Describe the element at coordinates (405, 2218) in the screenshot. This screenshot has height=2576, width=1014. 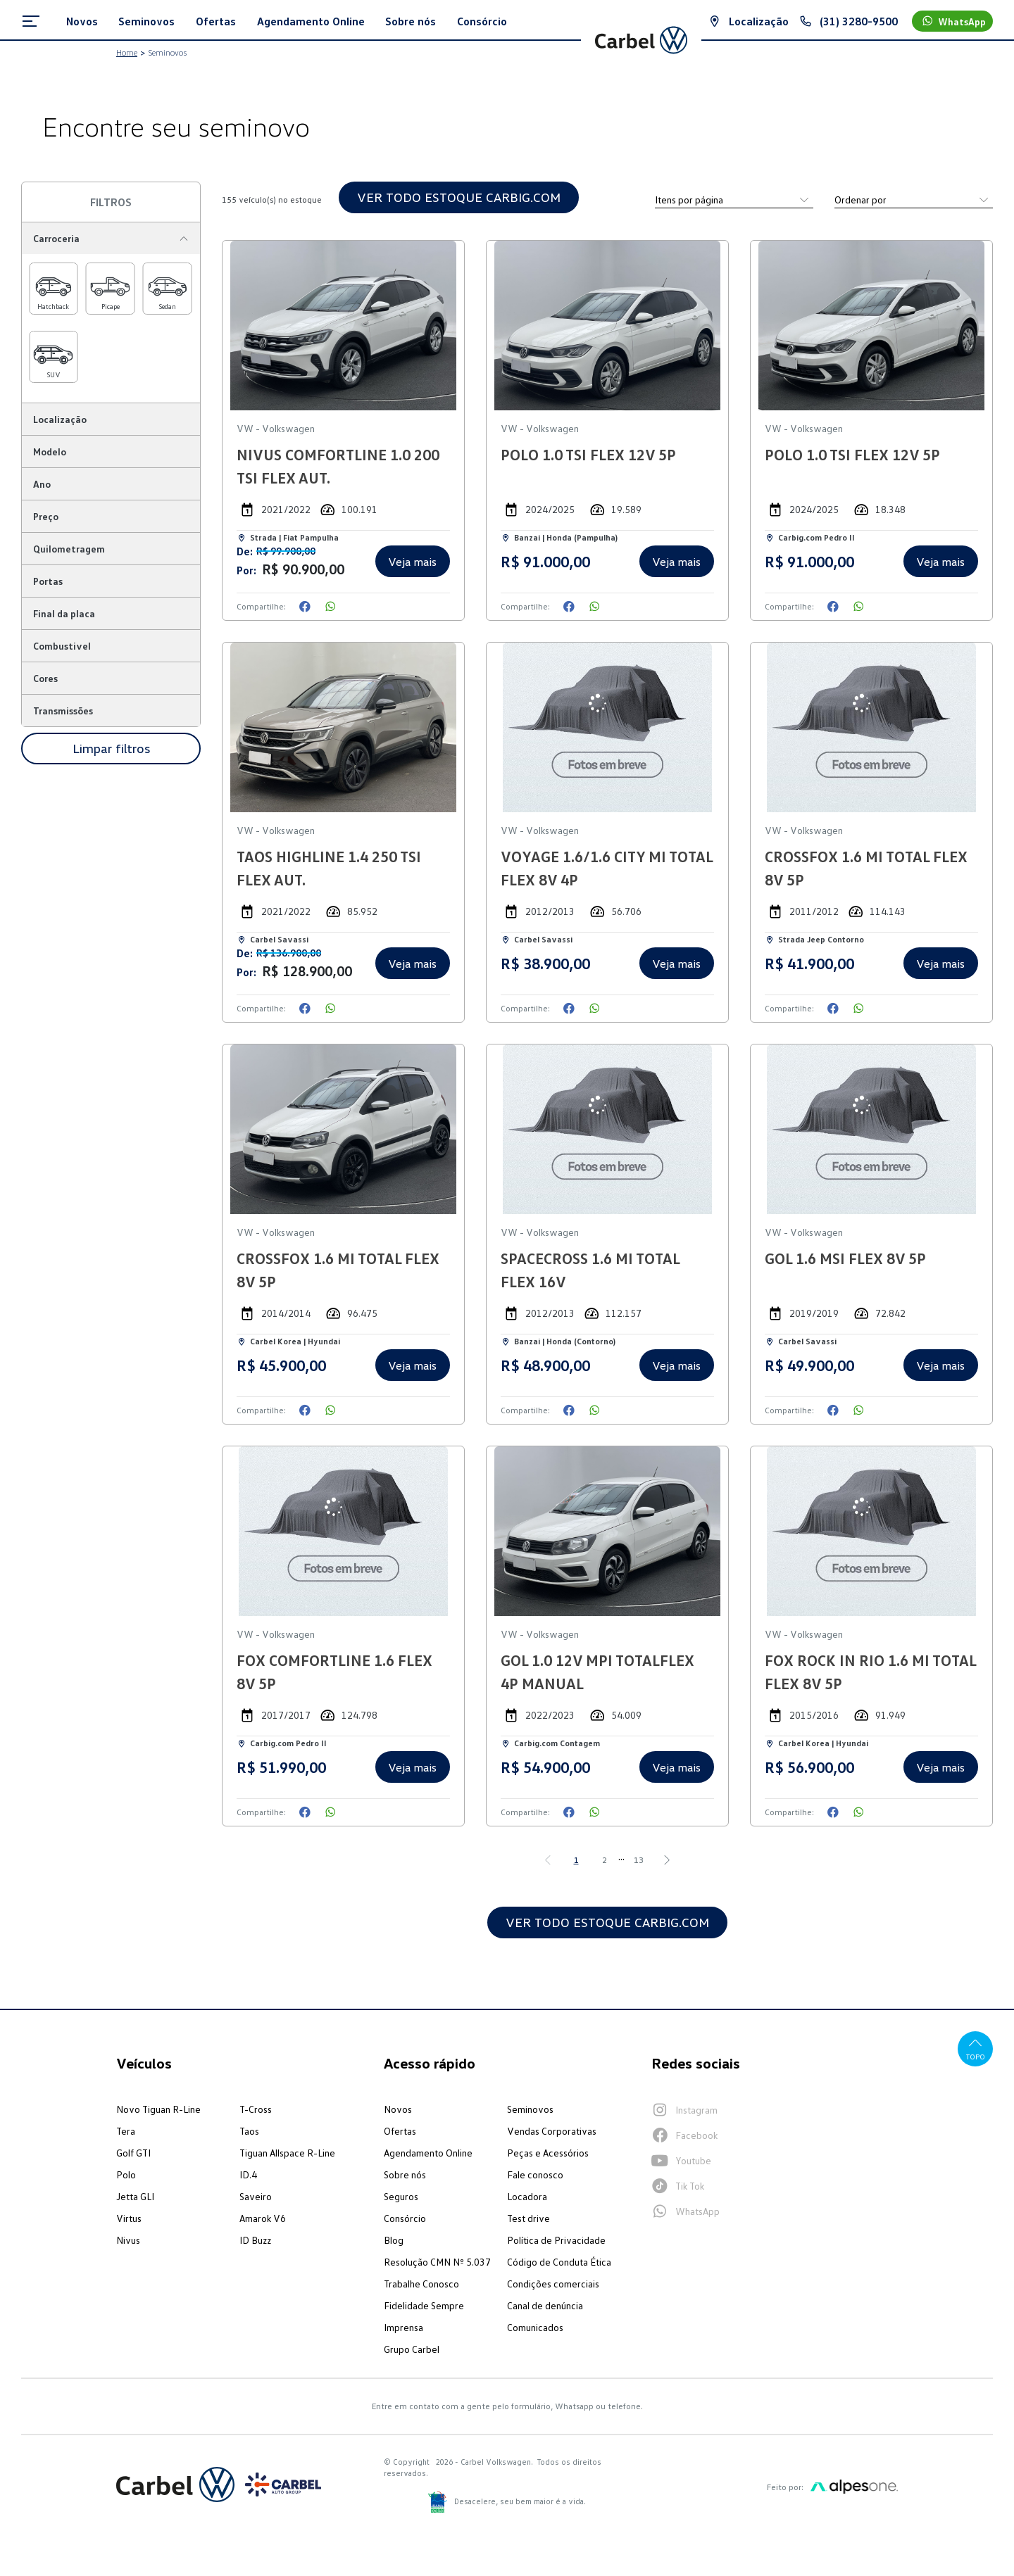
I see `Consórcio` at that location.